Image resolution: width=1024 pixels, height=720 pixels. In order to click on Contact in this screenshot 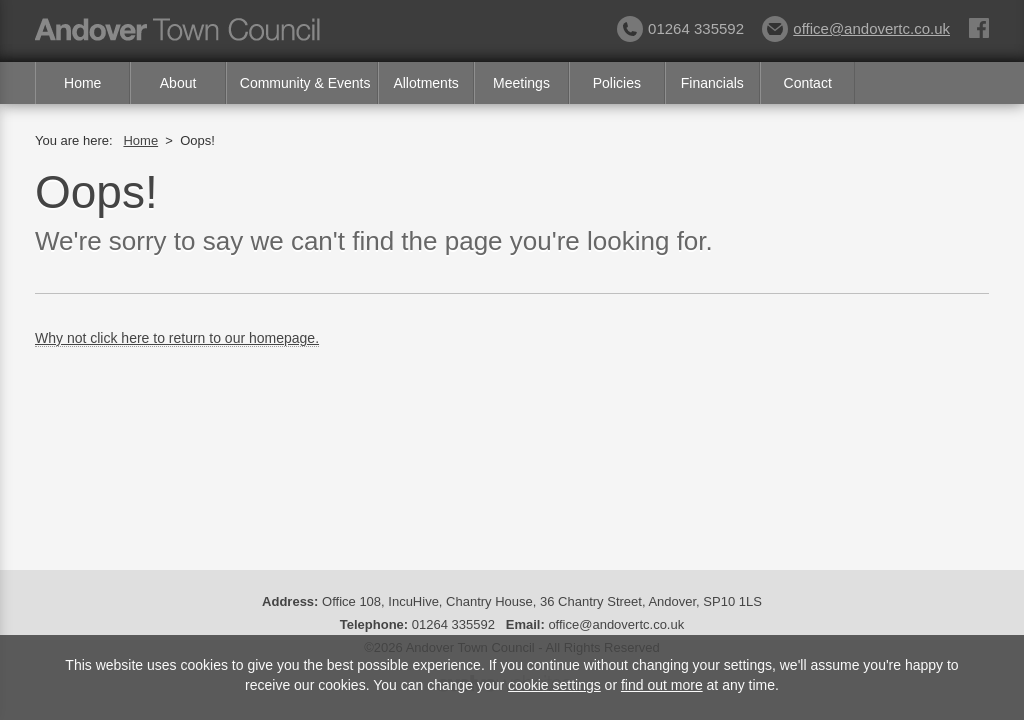, I will do `click(808, 83)`.